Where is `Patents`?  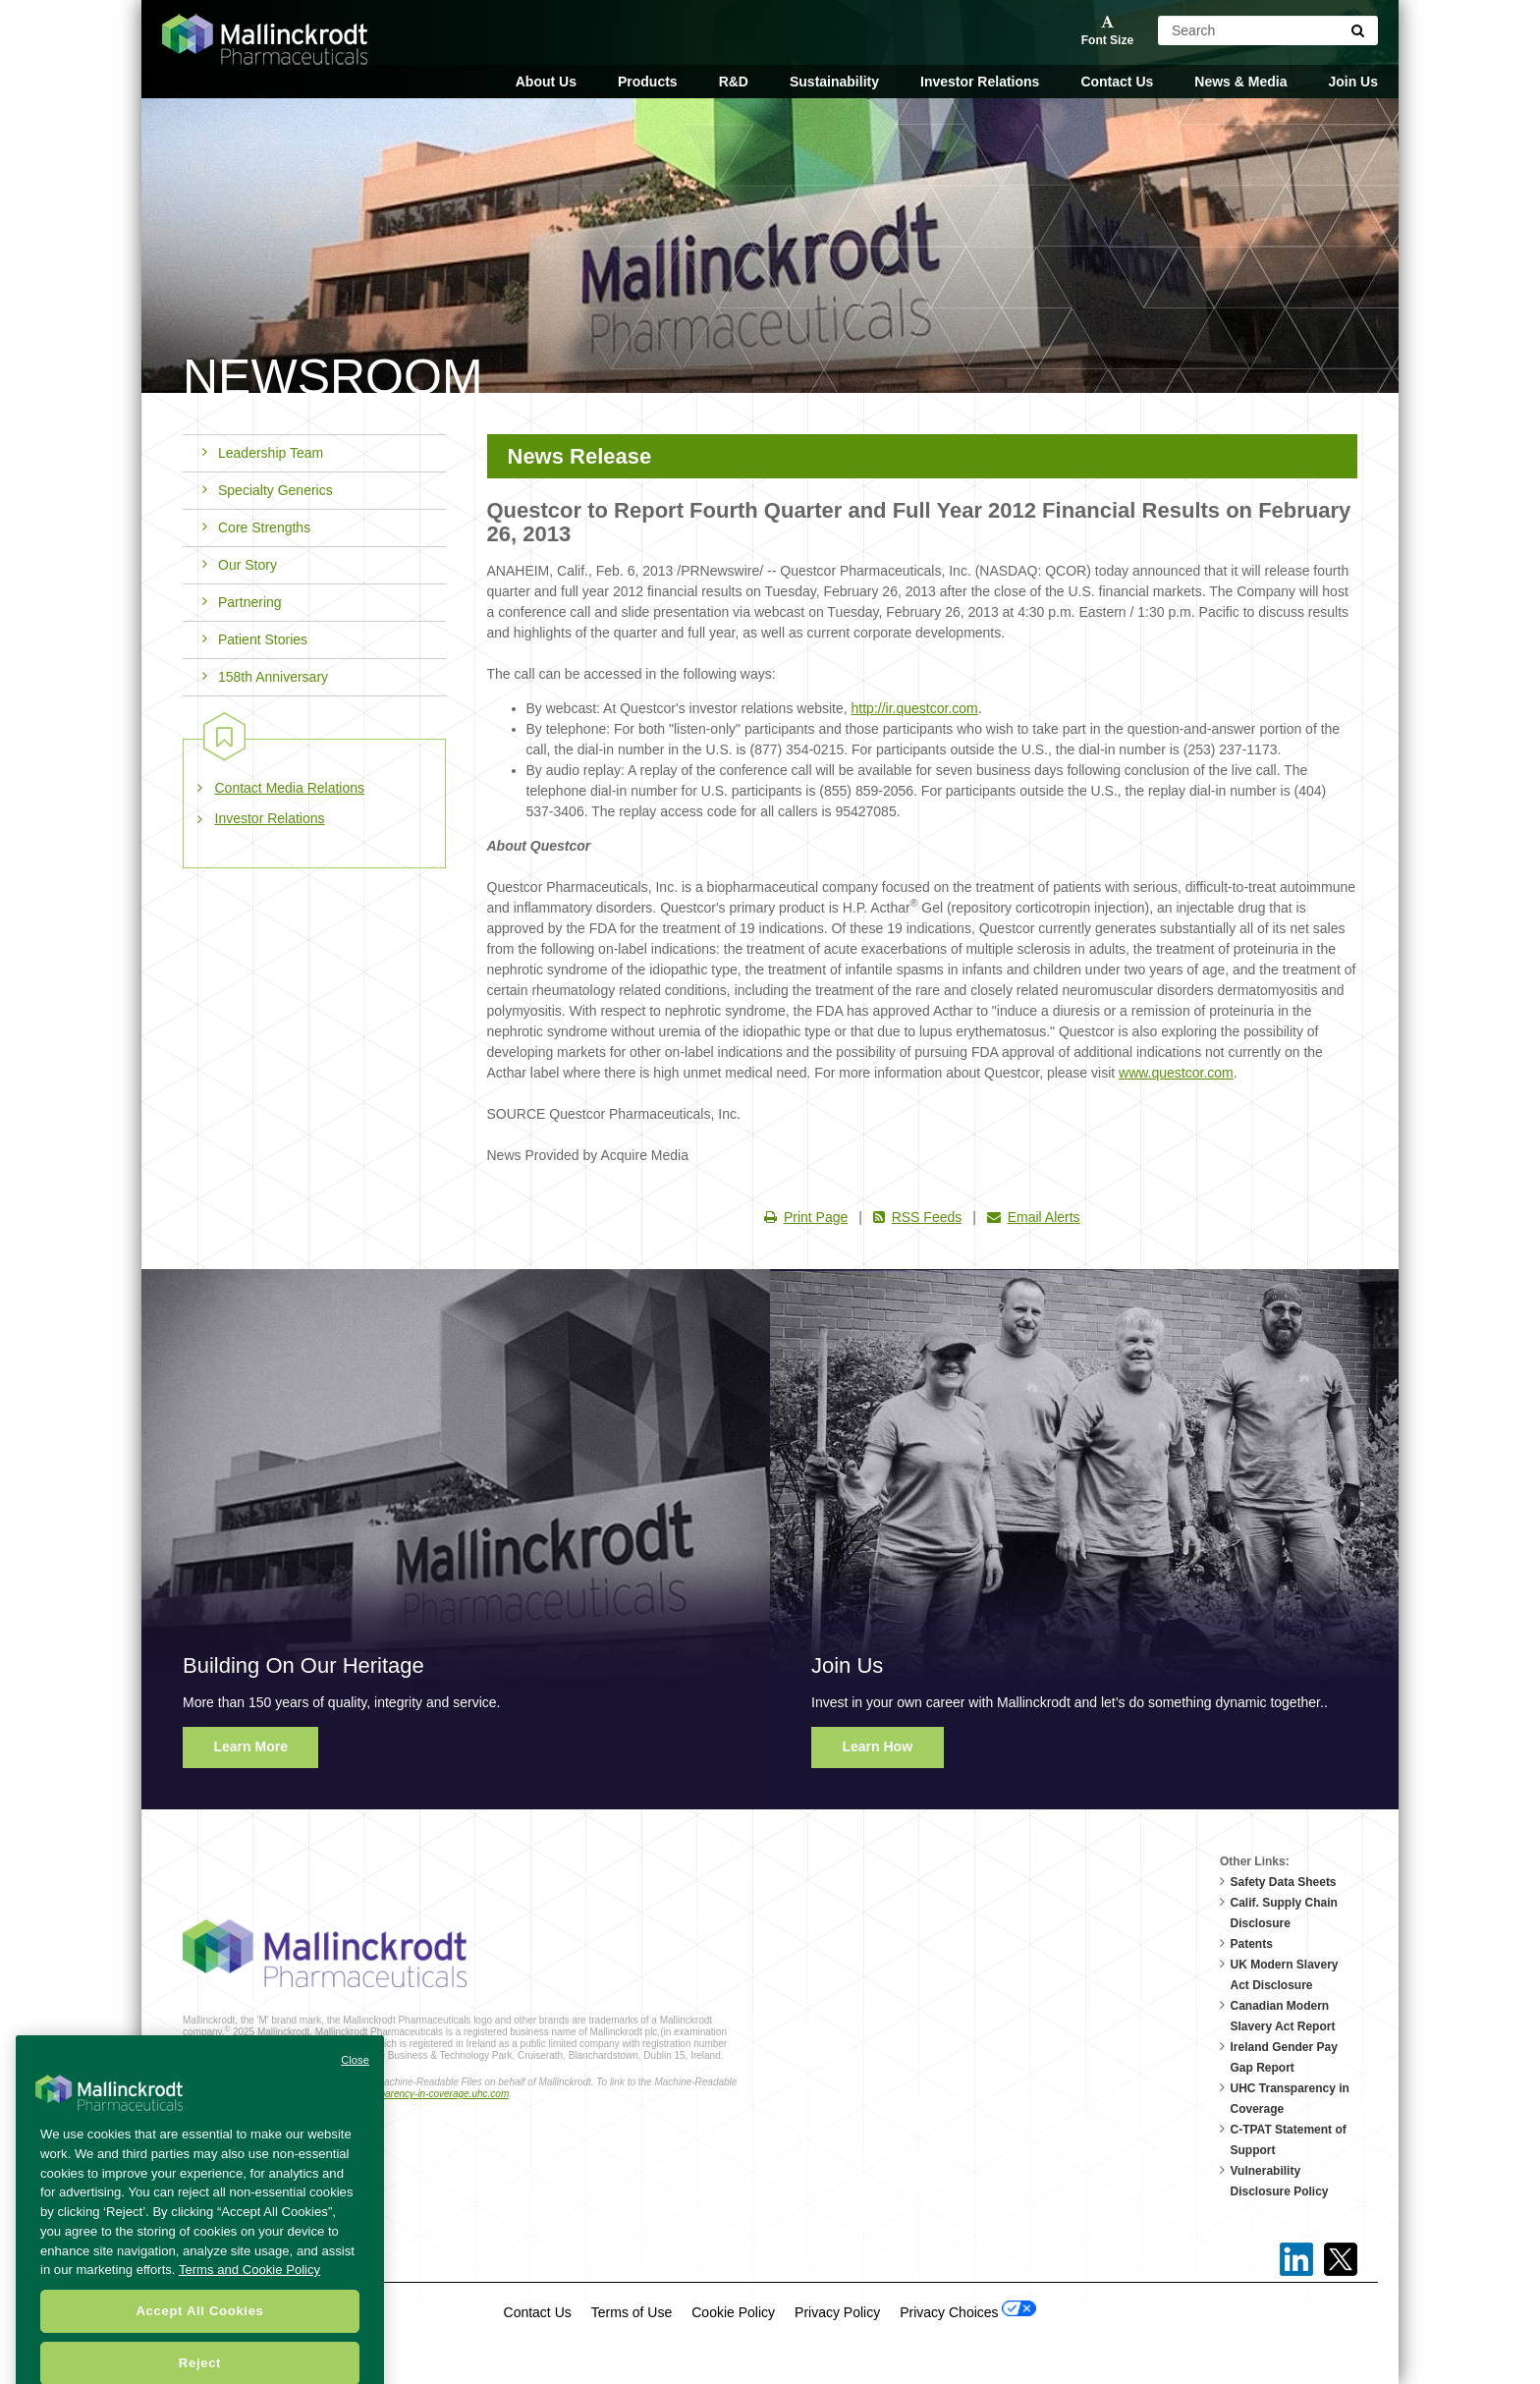 Patents is located at coordinates (1252, 1944).